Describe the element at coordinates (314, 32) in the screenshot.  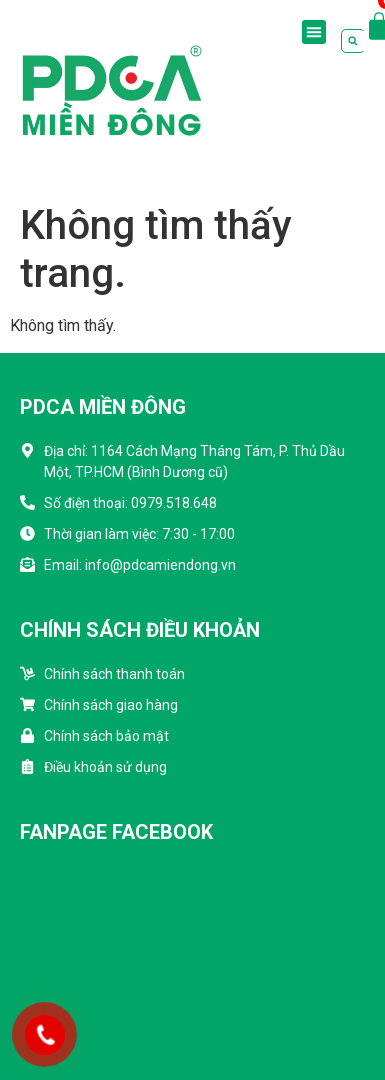
I see `[button]` at that location.